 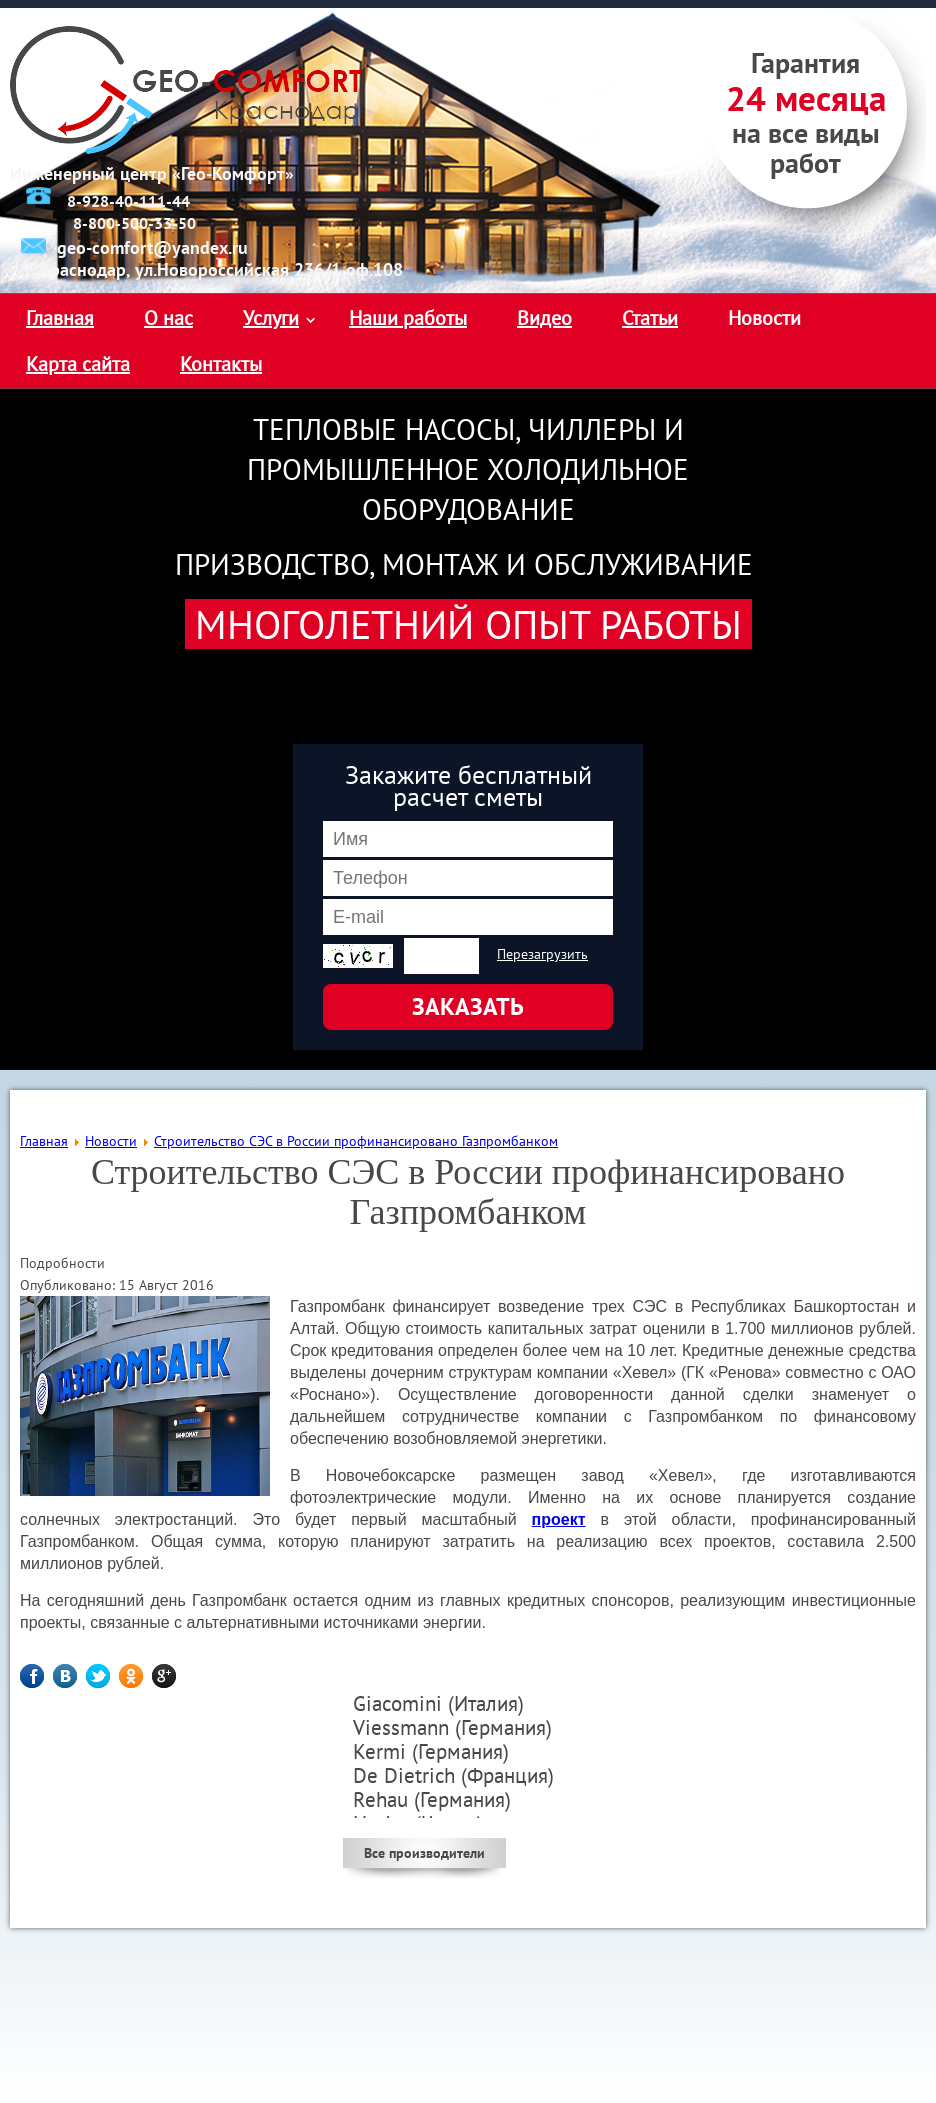 I want to click on Карта сайта, so click(x=78, y=364).